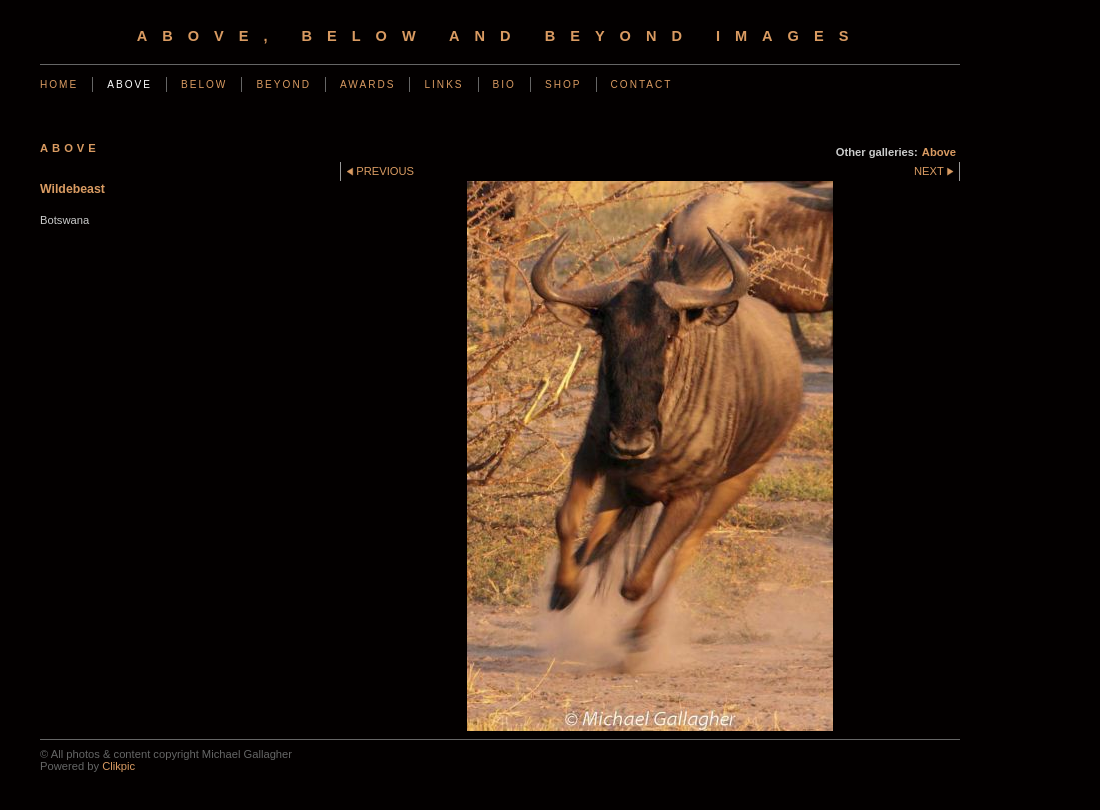 The height and width of the screenshot is (810, 1100). I want to click on Above, Below and Beyond Images, so click(500, 36).